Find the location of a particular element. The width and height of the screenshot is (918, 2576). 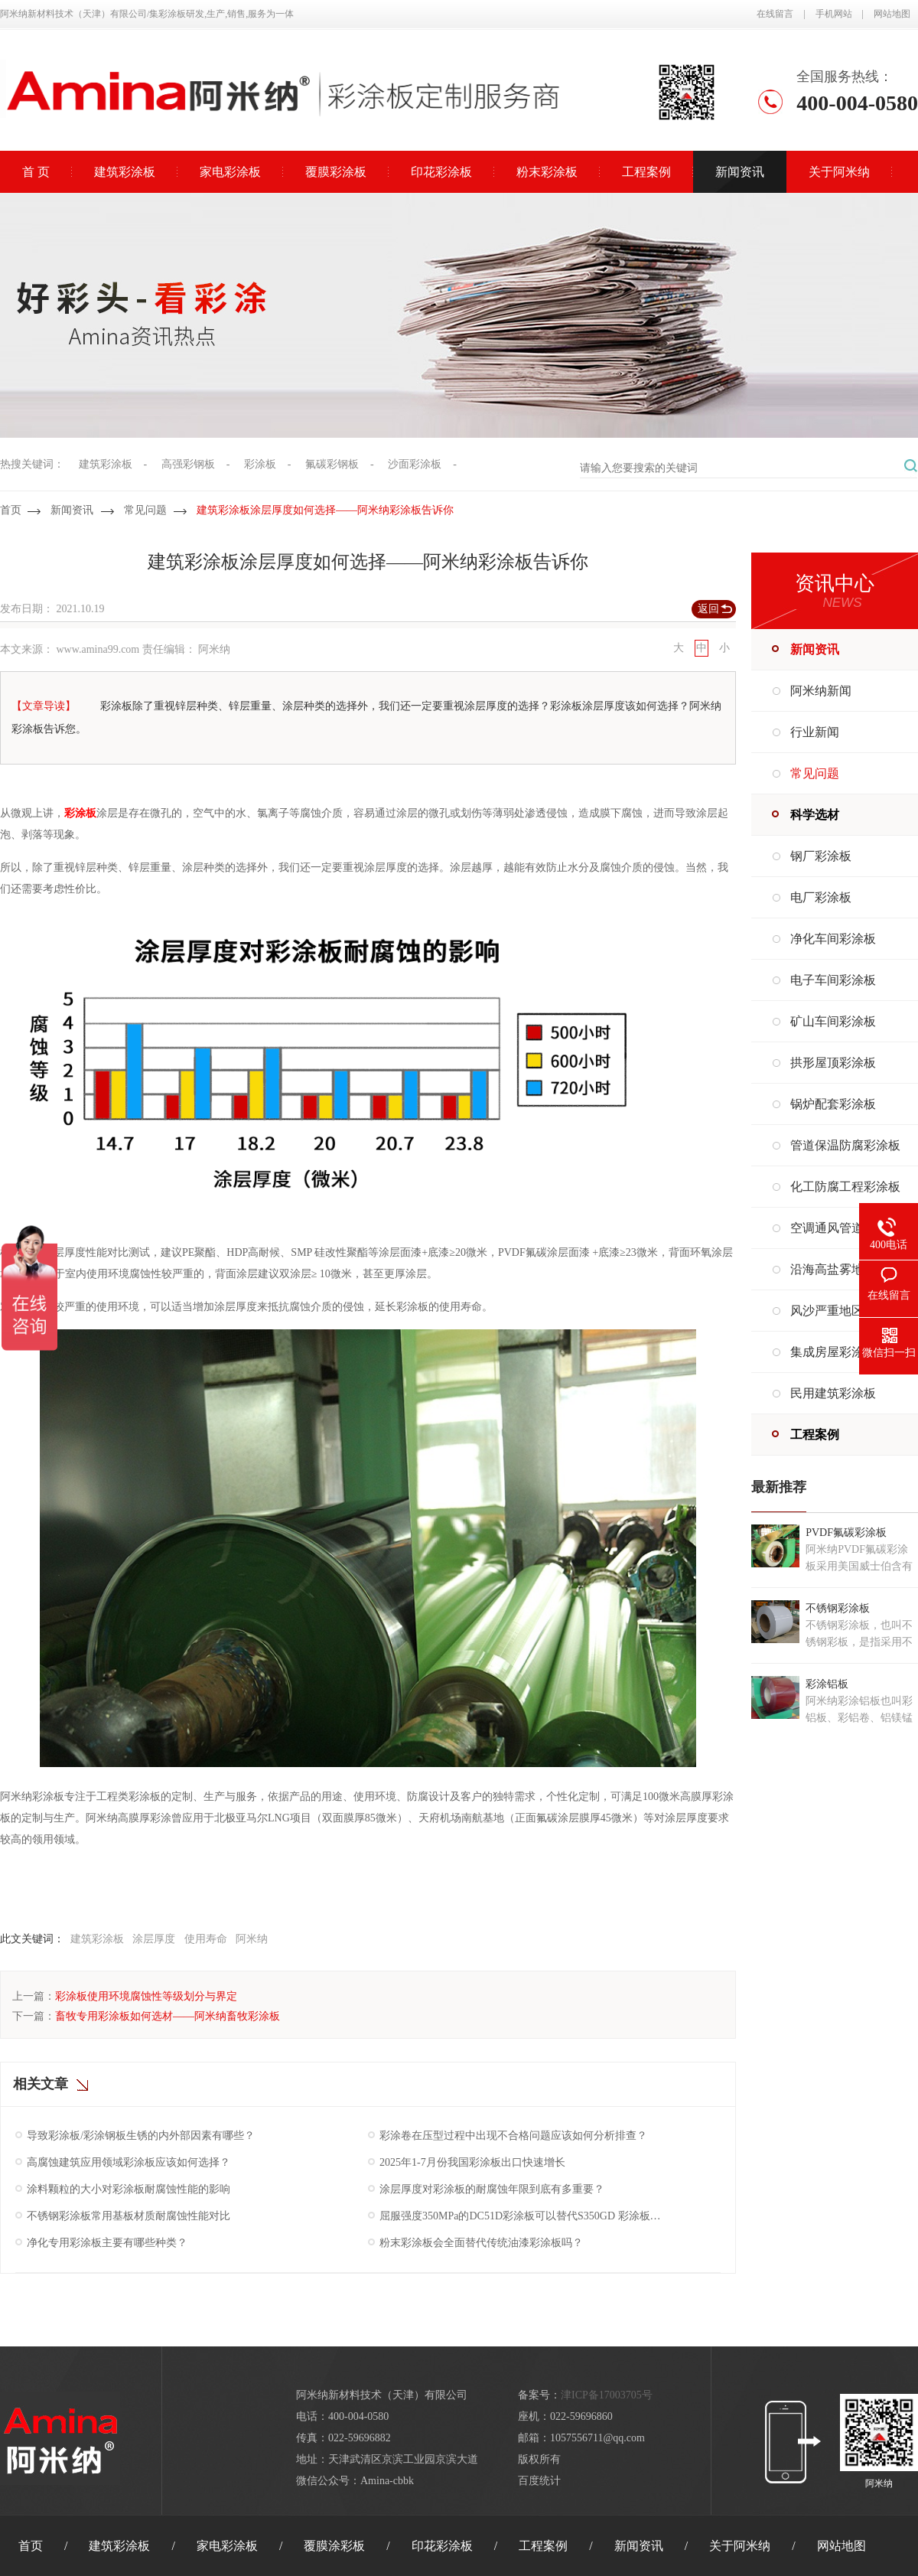

高强彩钢板 is located at coordinates (188, 464).